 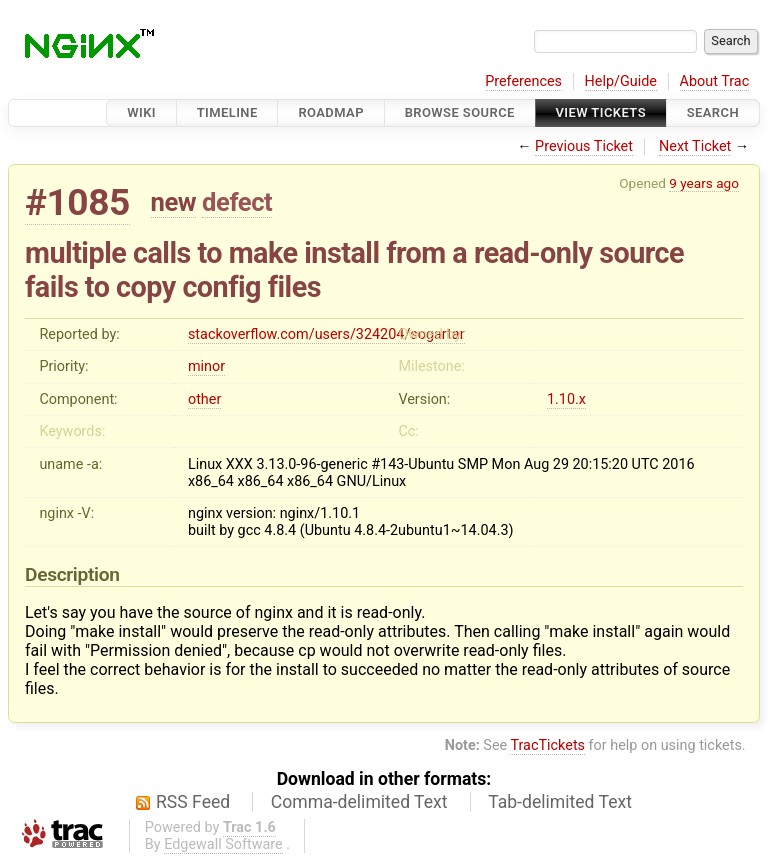 What do you see at coordinates (547, 745) in the screenshot?
I see `TracTickets` at bounding box center [547, 745].